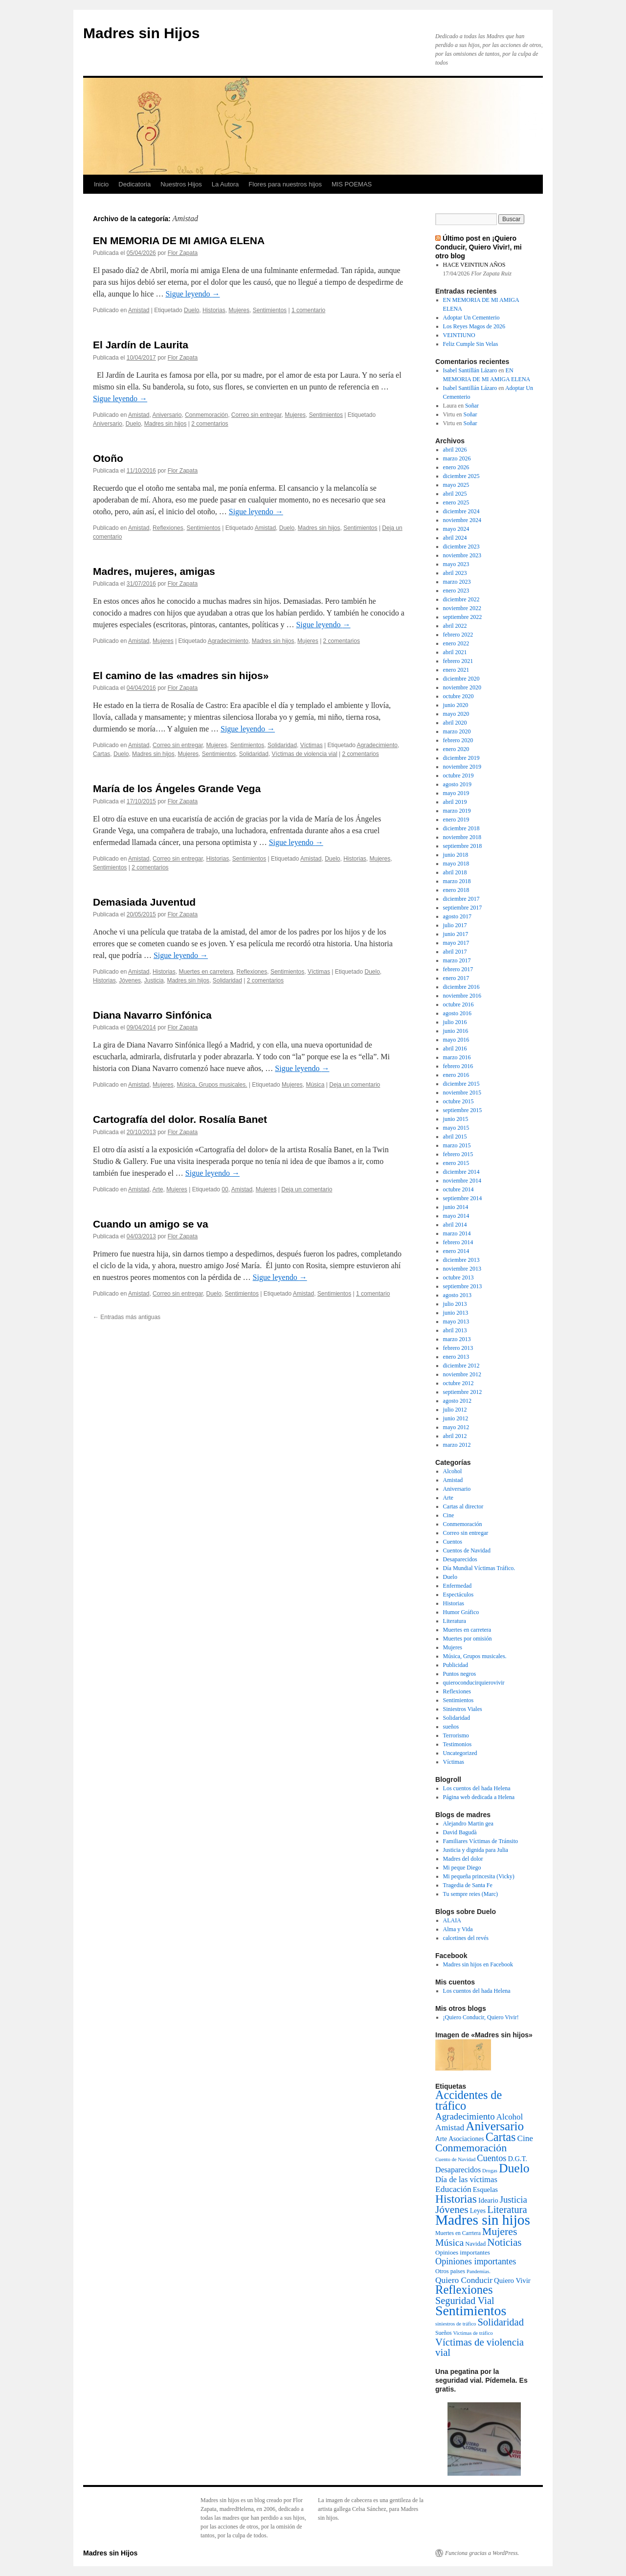 Image resolution: width=626 pixels, height=2576 pixels. What do you see at coordinates (101, 184) in the screenshot?
I see `Inicio` at bounding box center [101, 184].